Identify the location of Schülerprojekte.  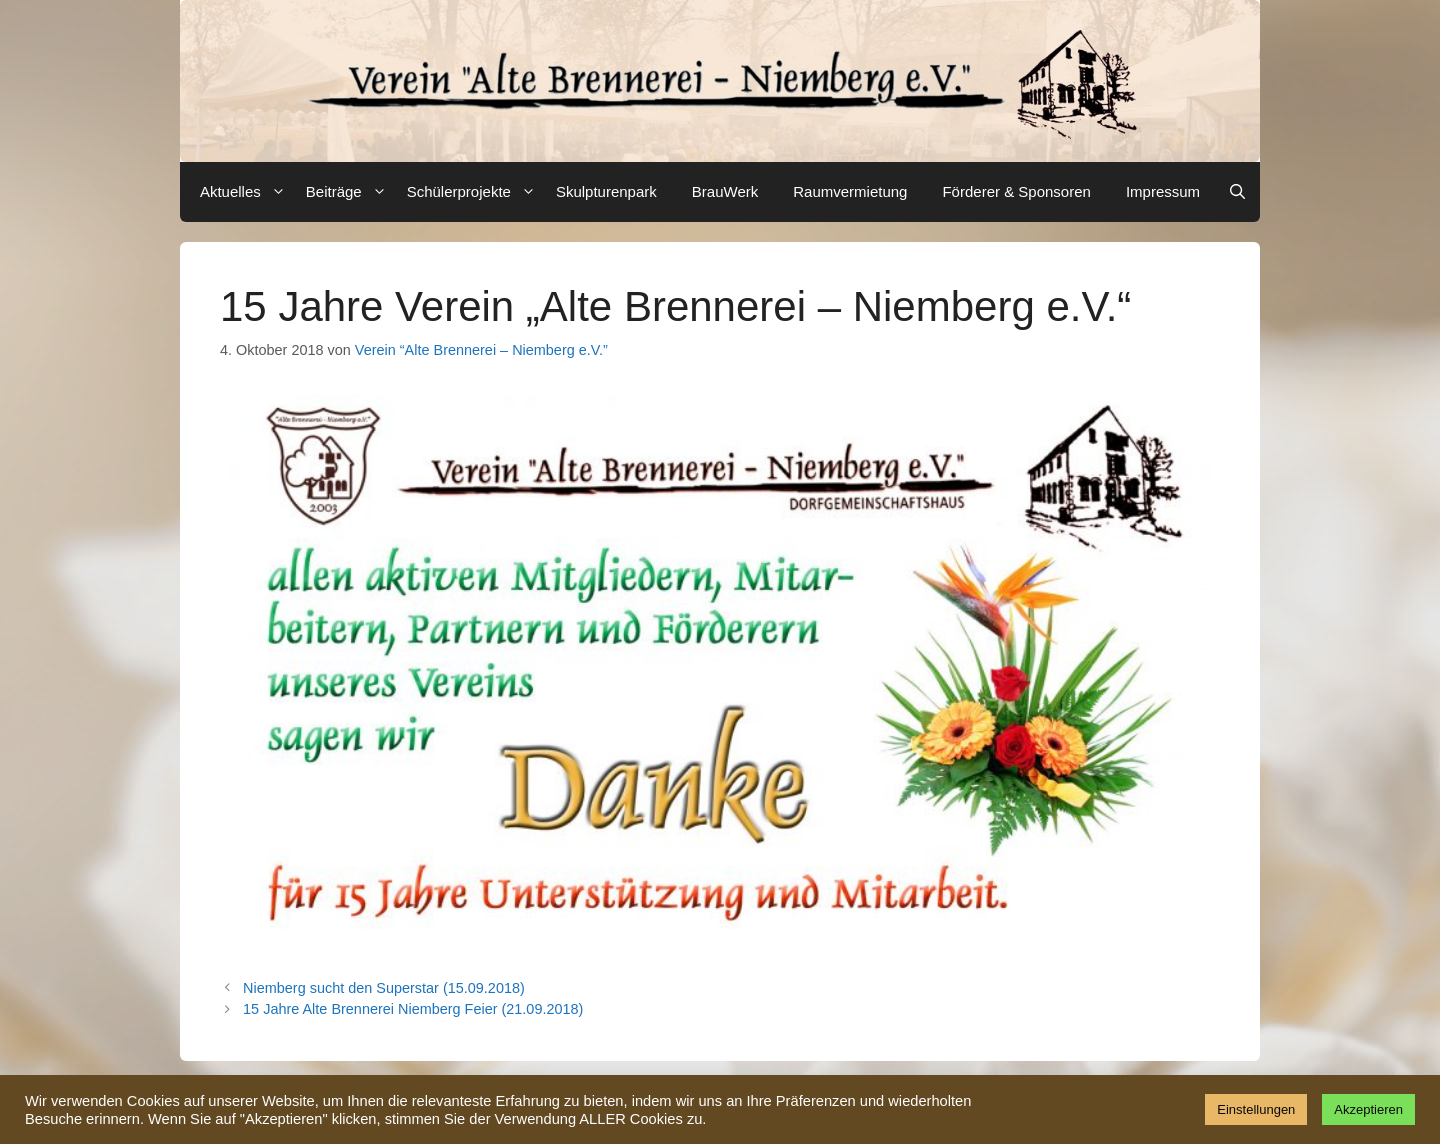
(474, 192).